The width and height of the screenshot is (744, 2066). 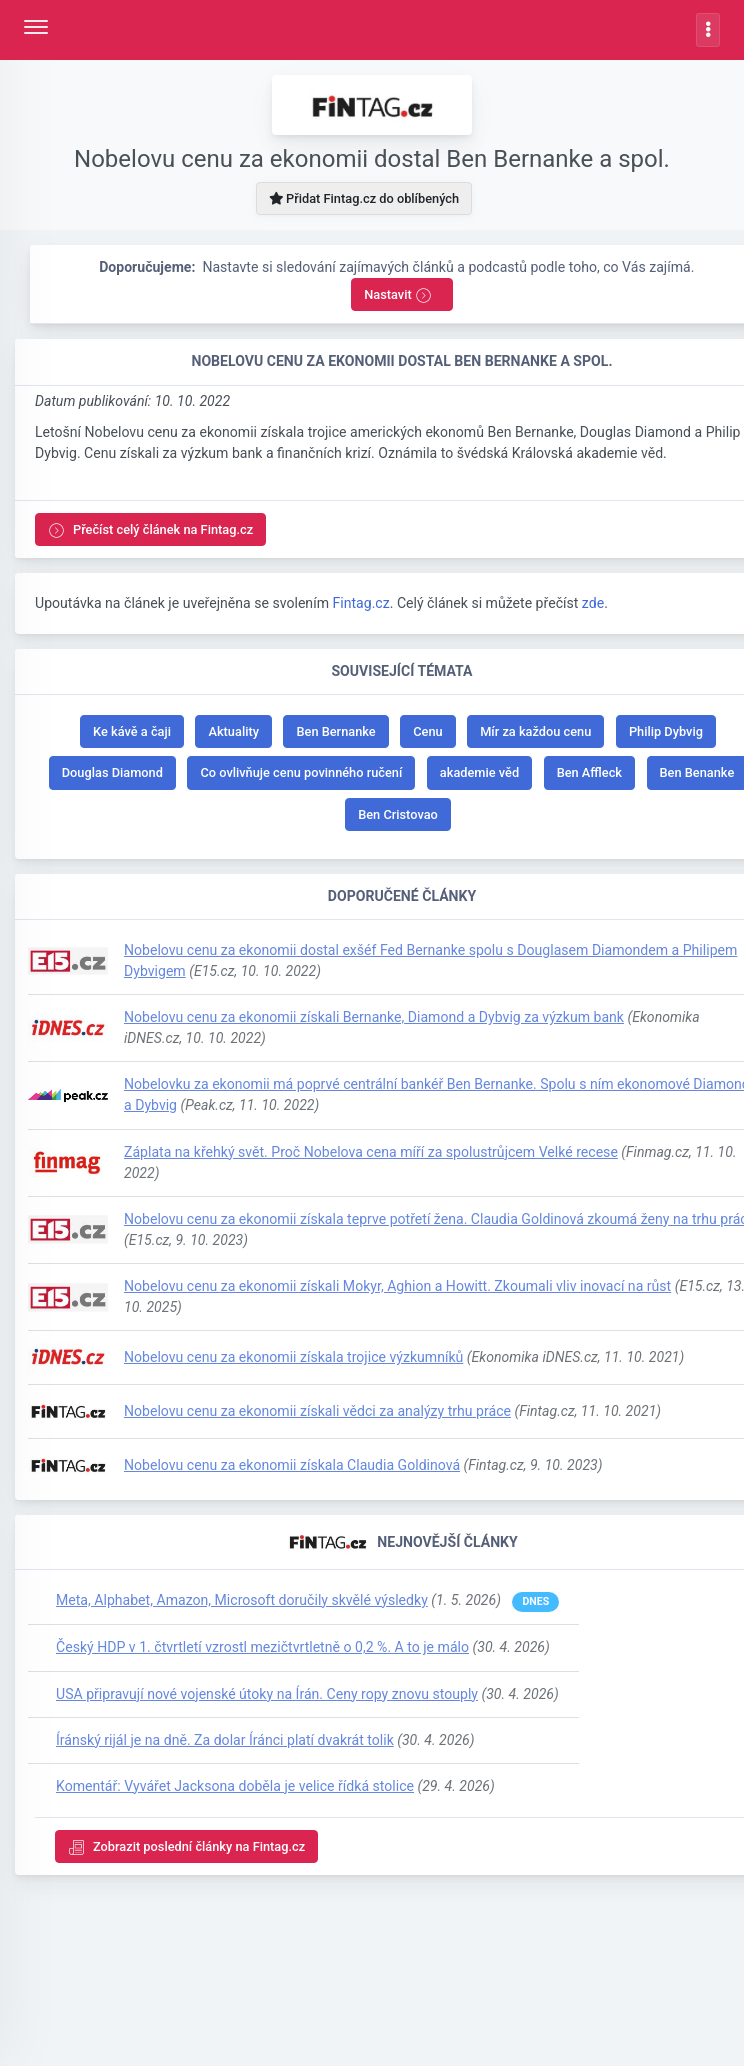 I want to click on Zobrazit poslední články na Fintag.cz, so click(x=186, y=1847).